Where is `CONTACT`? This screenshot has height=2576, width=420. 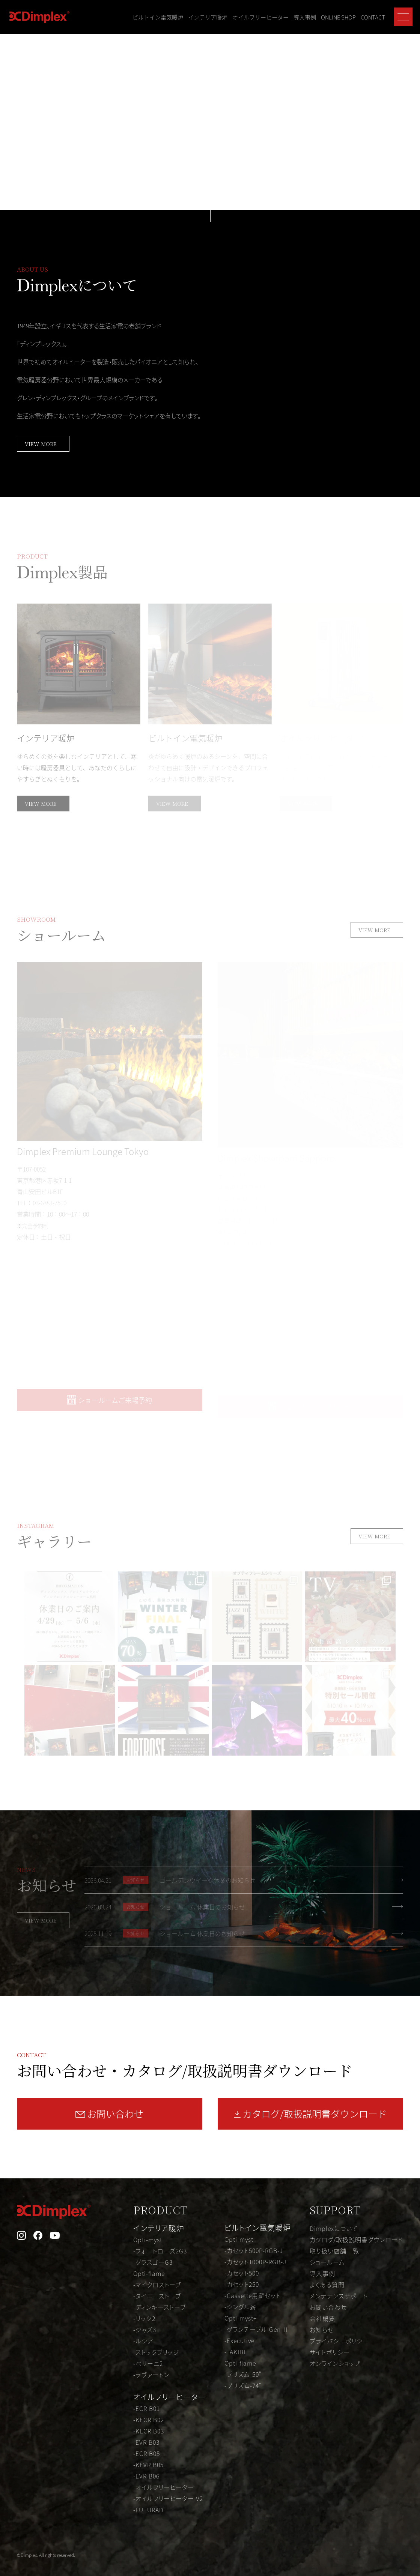
CONTACT is located at coordinates (373, 17).